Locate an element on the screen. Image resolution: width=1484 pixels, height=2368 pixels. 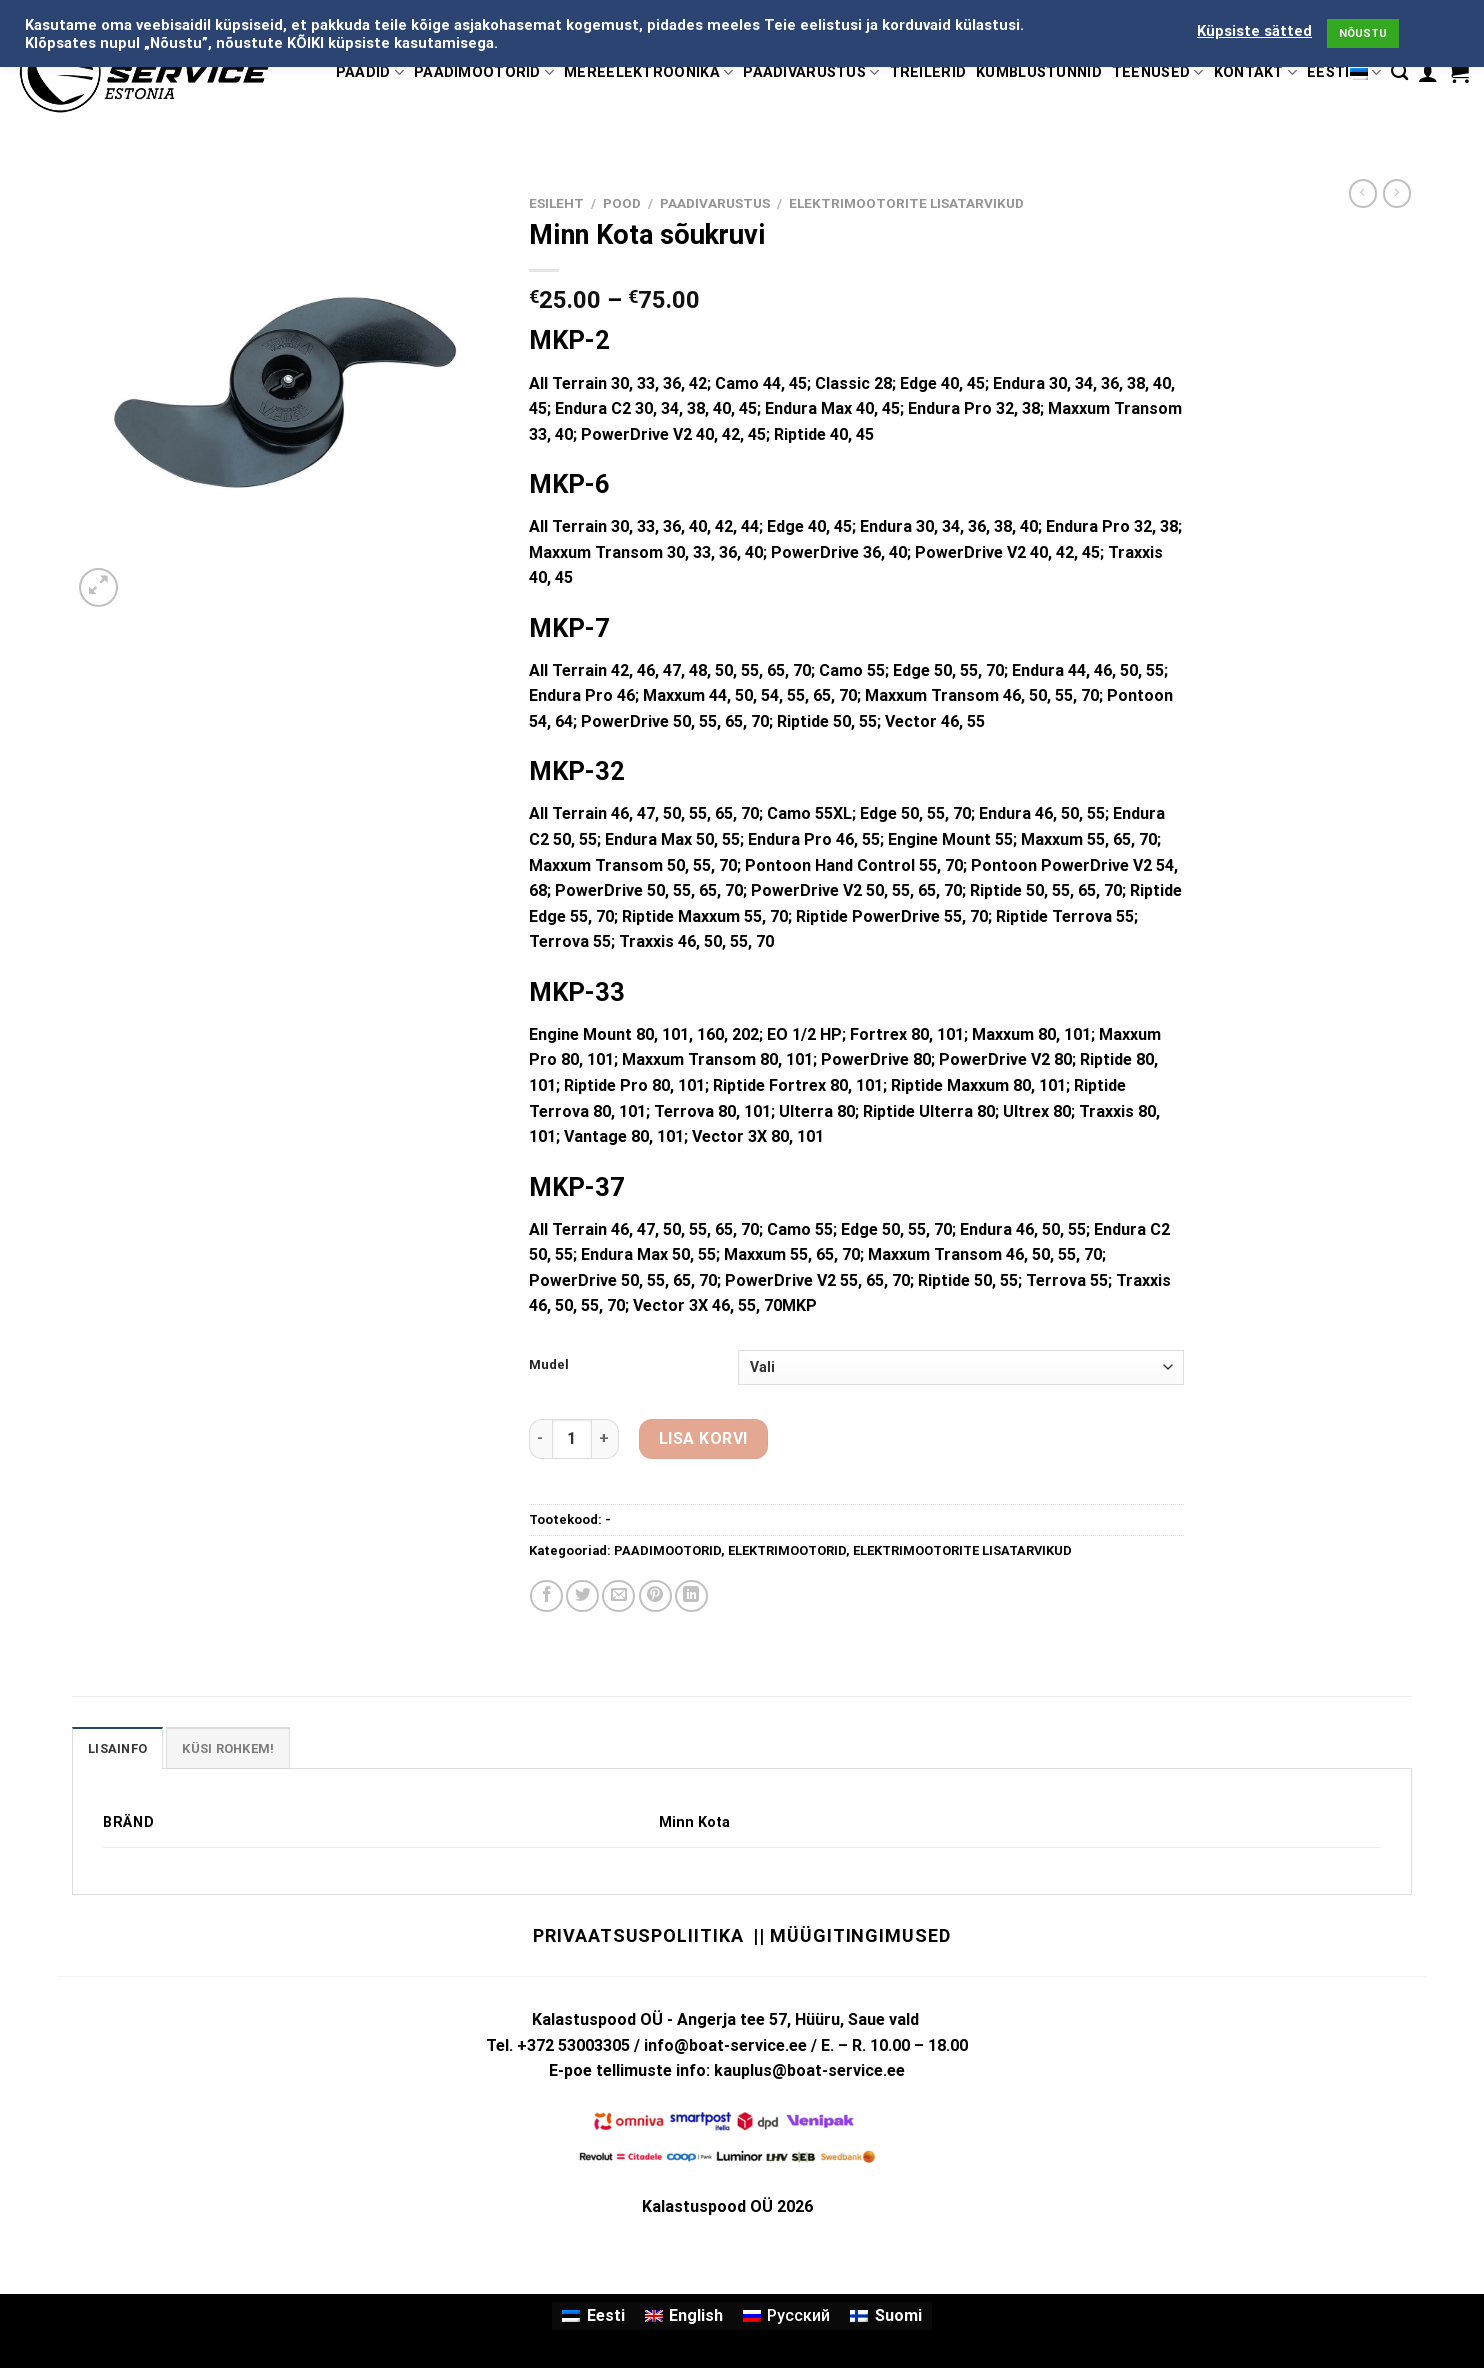
NÕUSTU [button] is located at coordinates (1363, 33).